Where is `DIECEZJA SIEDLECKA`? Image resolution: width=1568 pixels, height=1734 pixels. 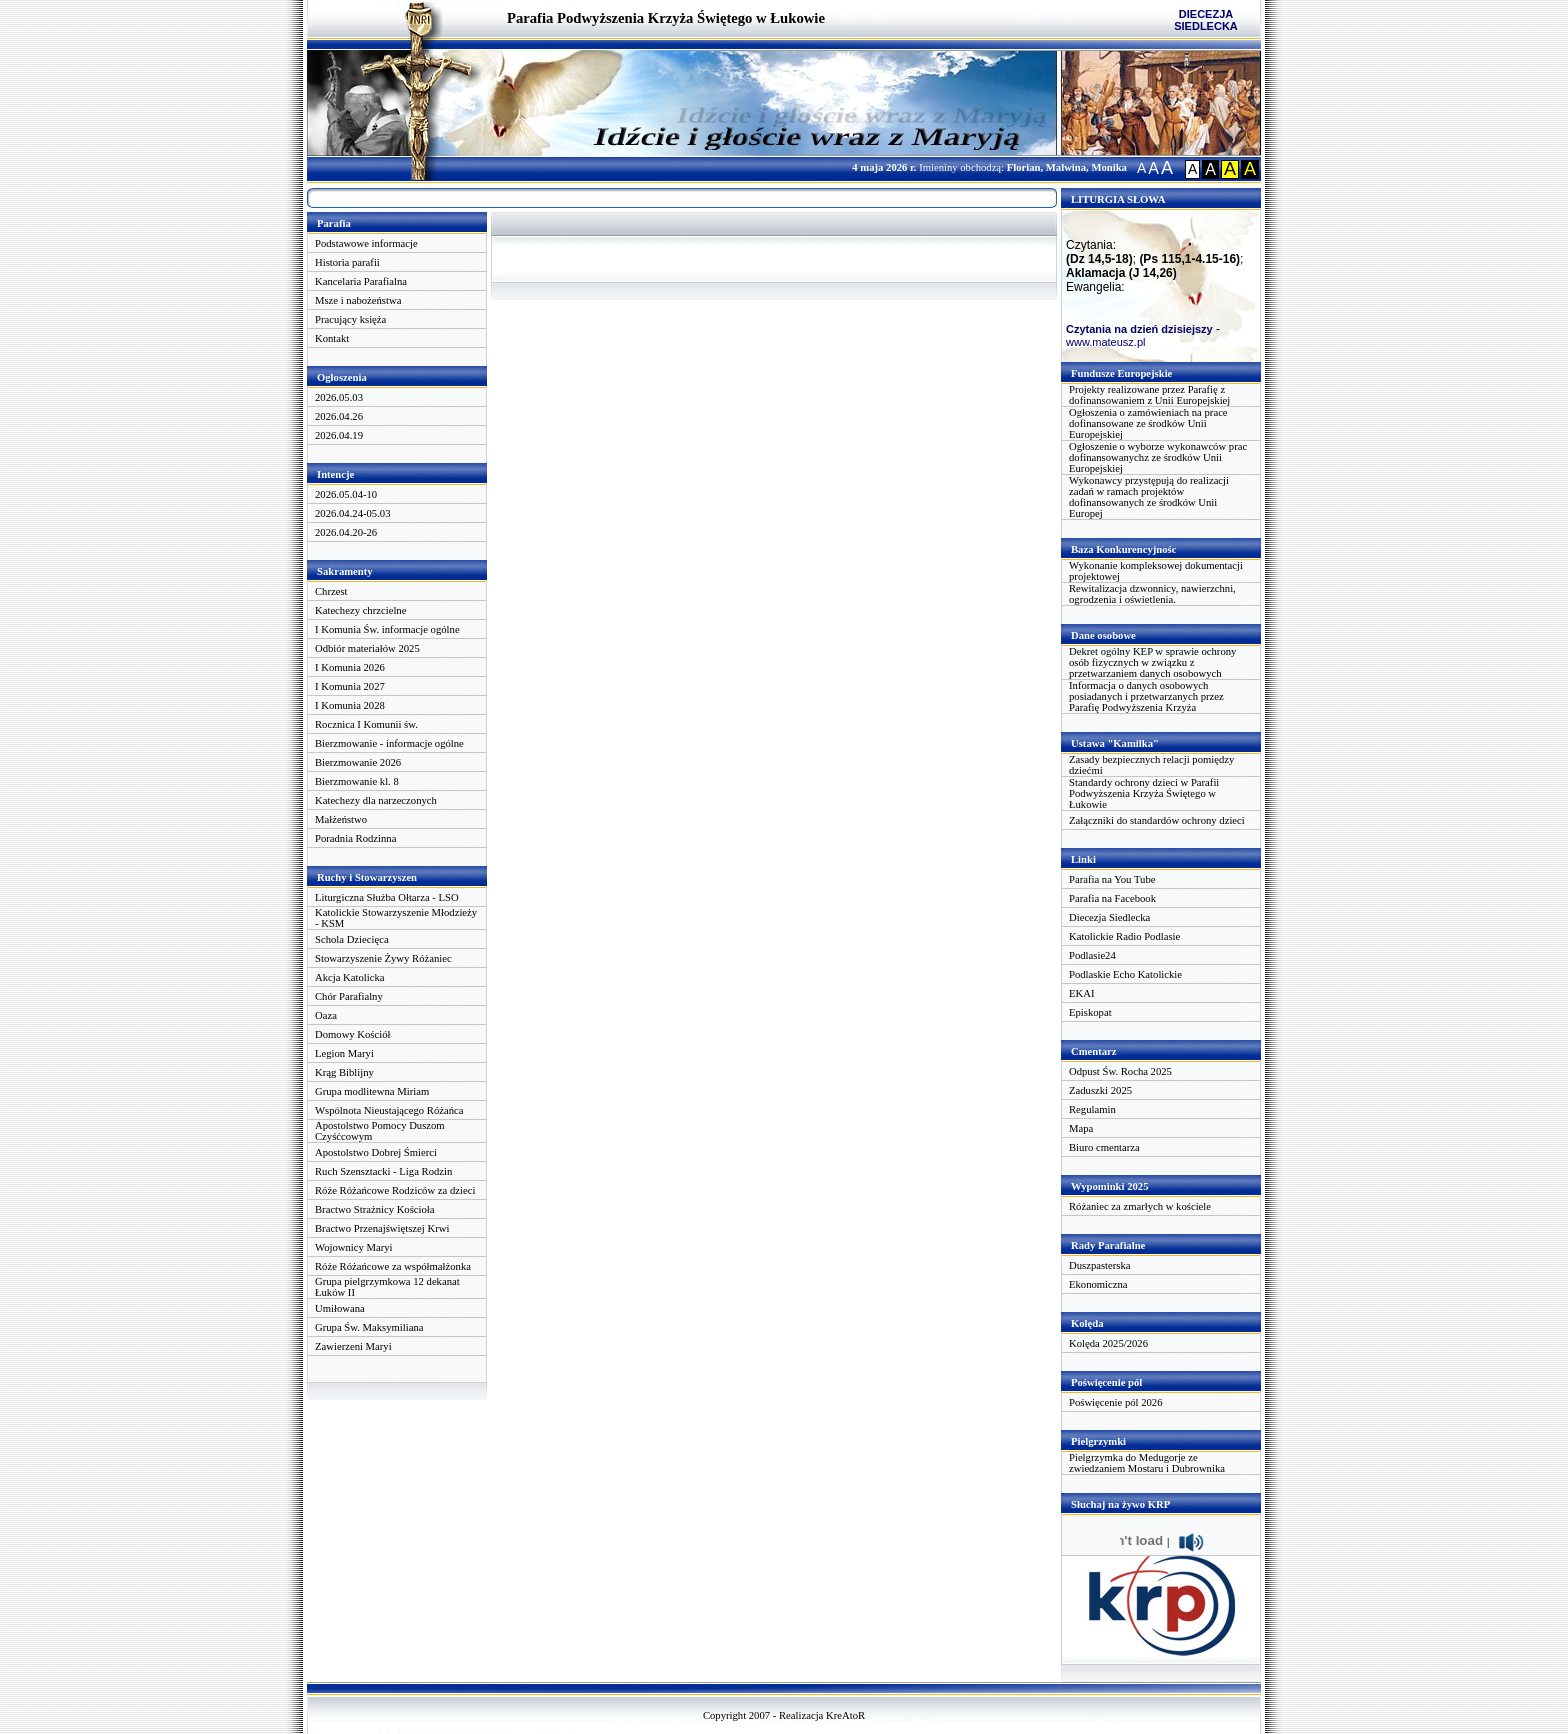 DIECEZJA SIEDLECKA is located at coordinates (1206, 20).